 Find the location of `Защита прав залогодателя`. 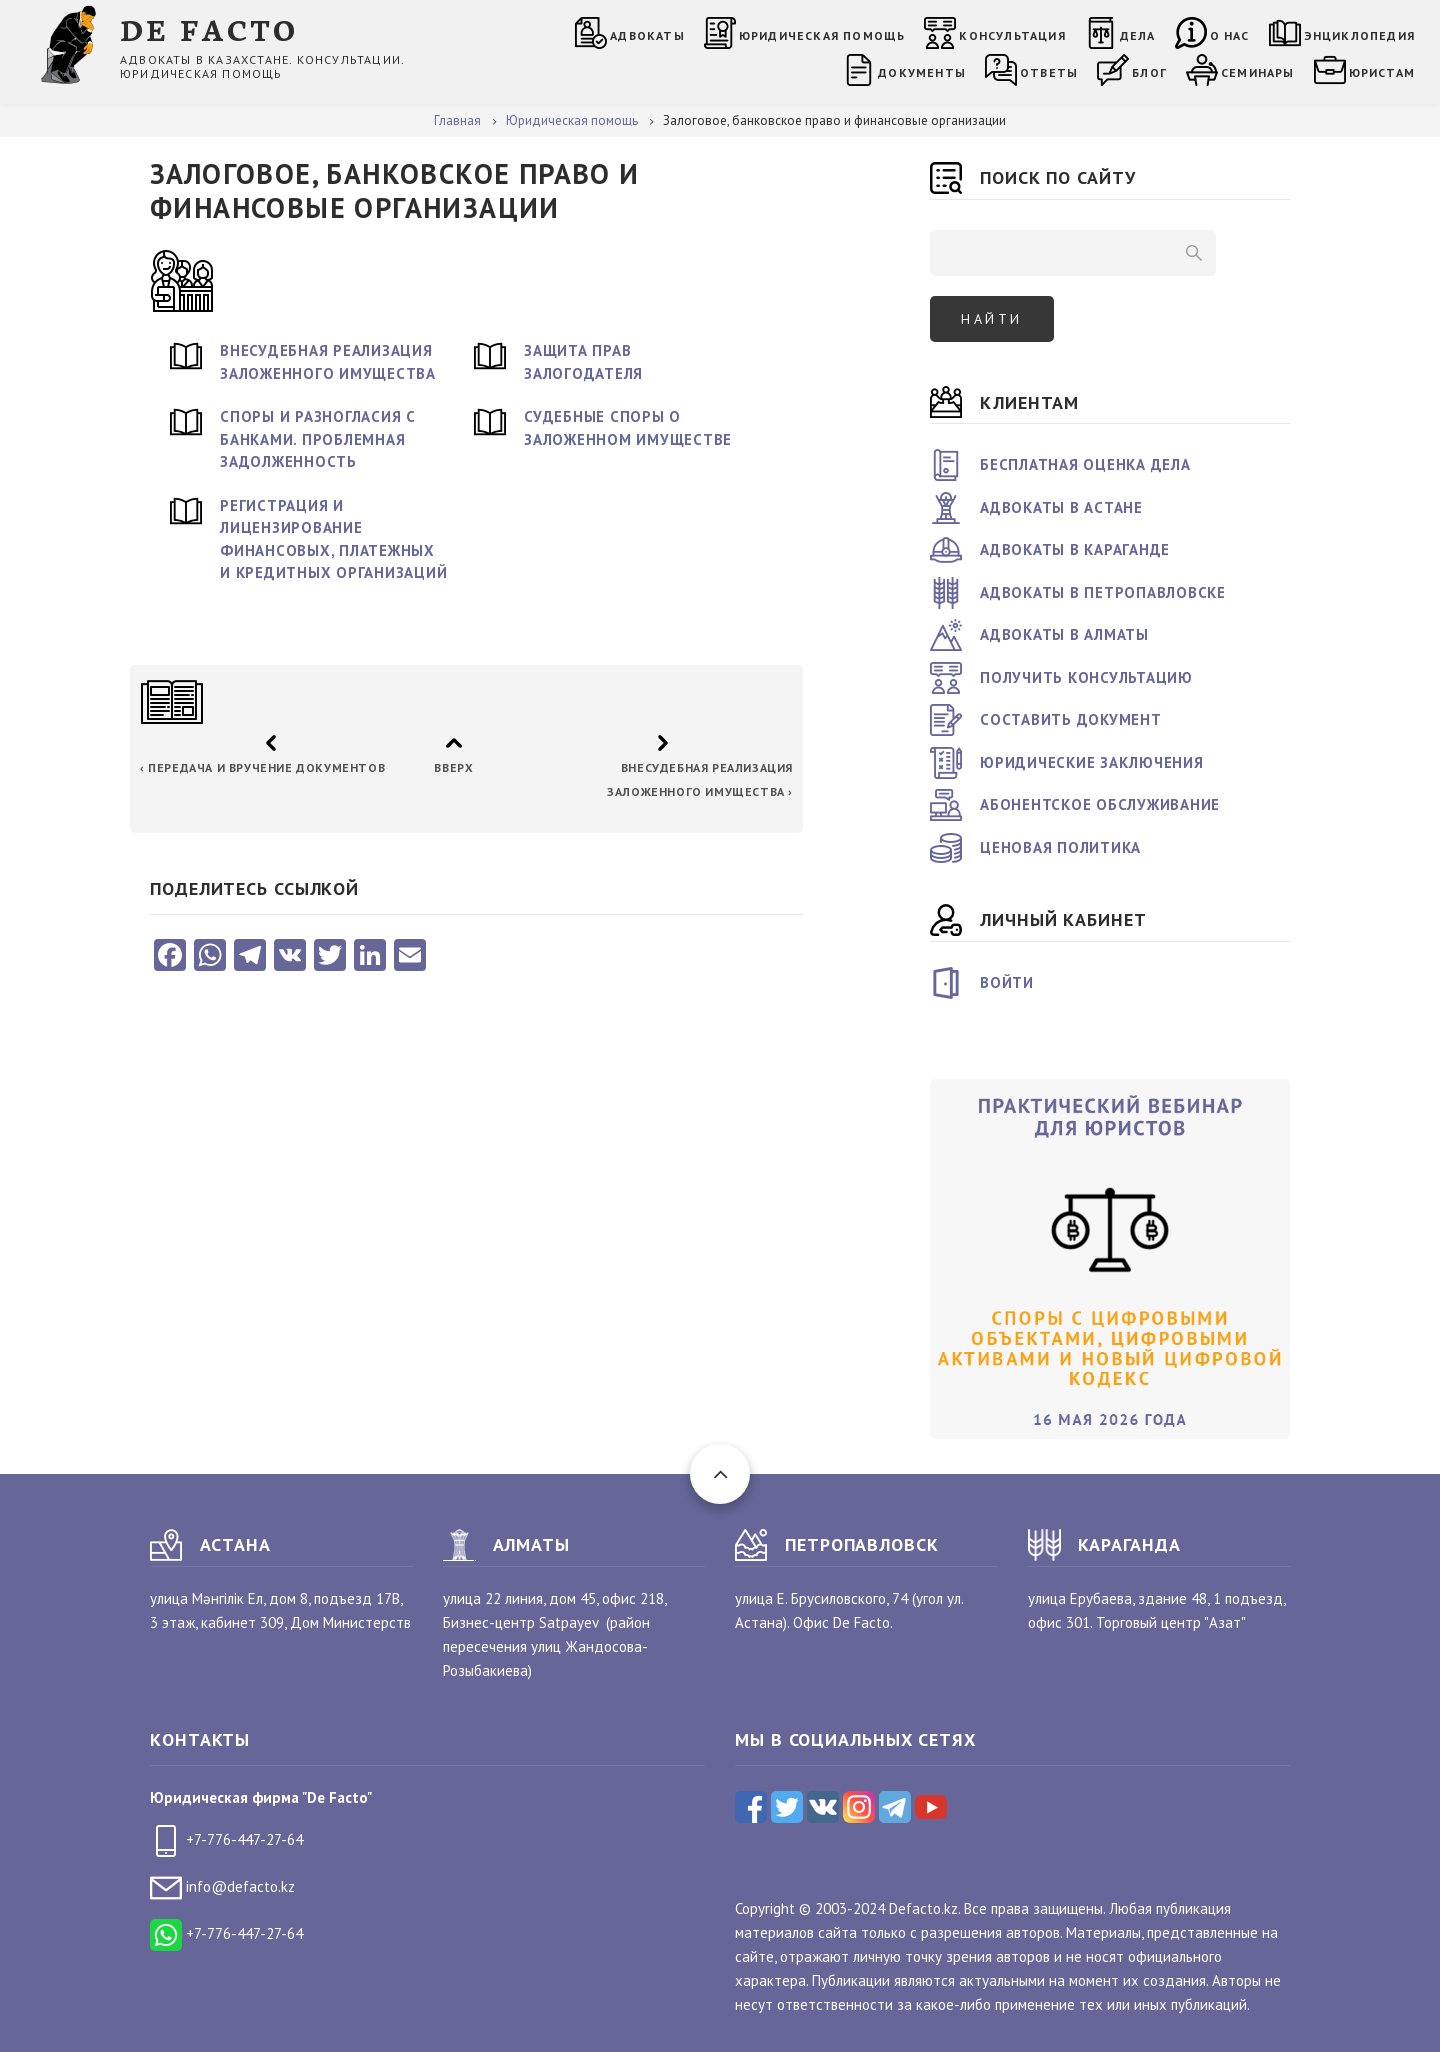

Защита прав залогодателя is located at coordinates (583, 362).